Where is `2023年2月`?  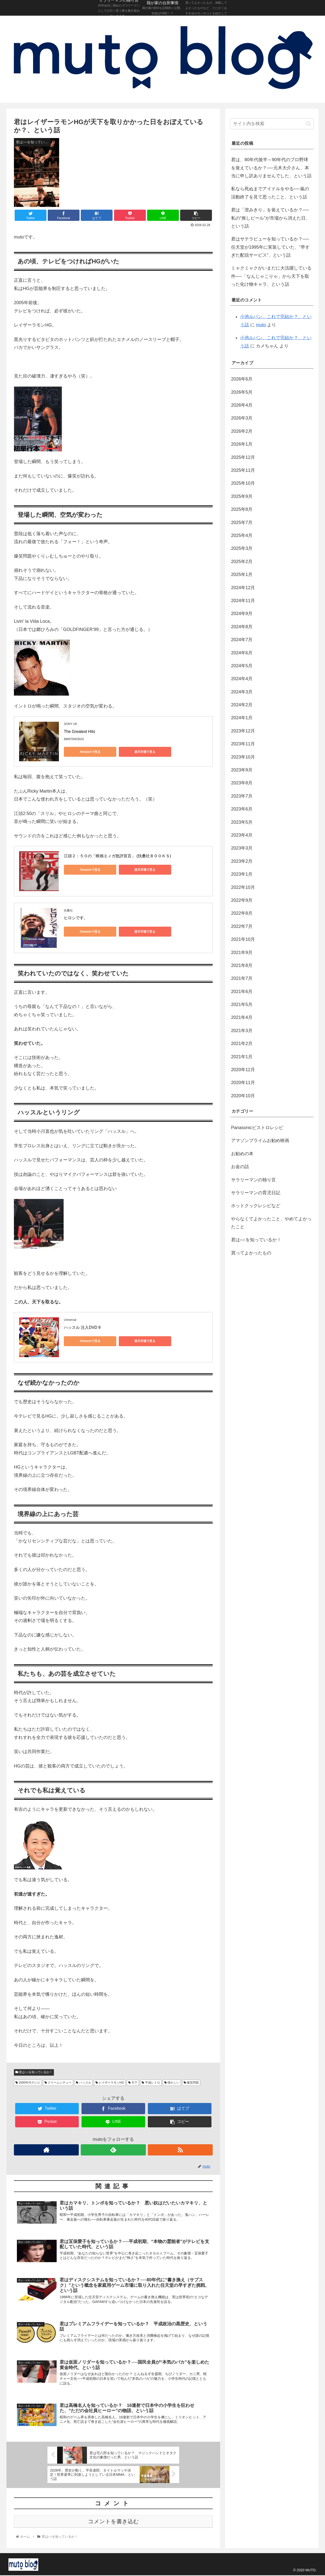
2023年2月 is located at coordinates (241, 861).